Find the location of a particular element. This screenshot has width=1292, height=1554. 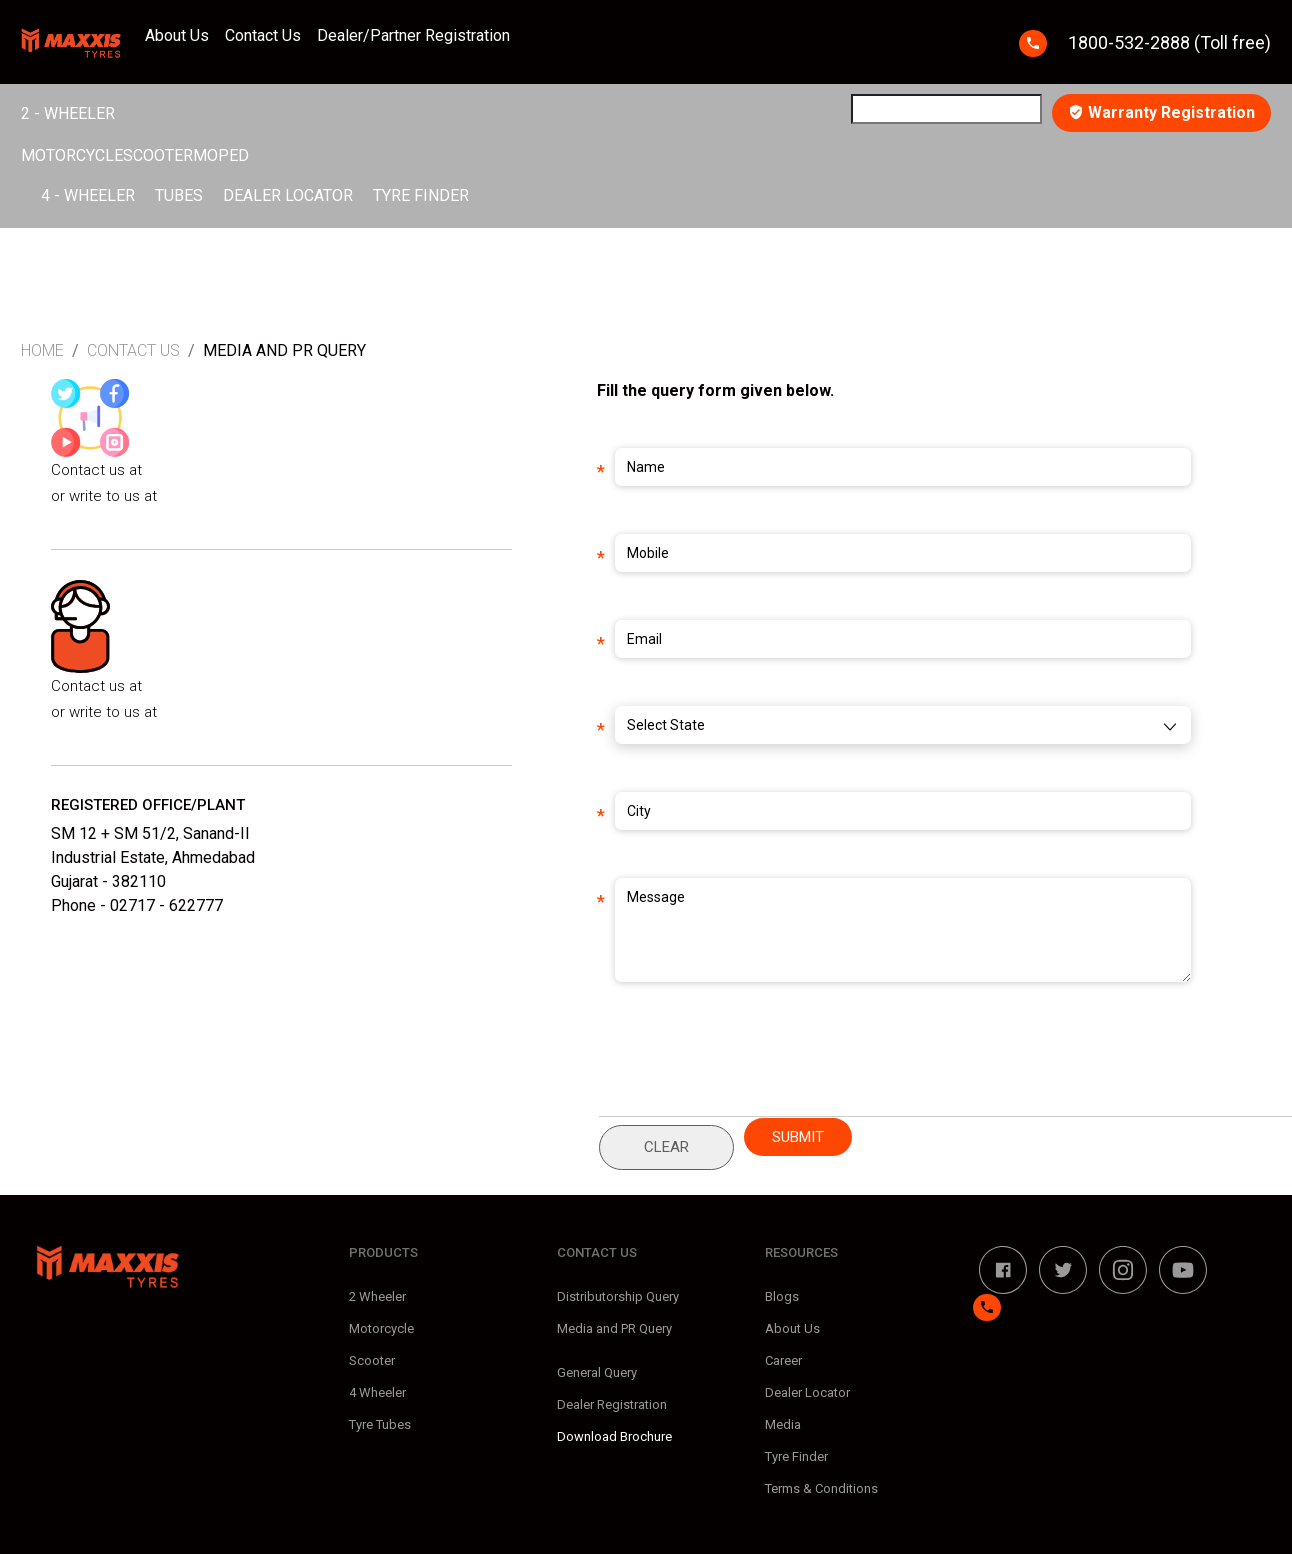

Career is located at coordinates (783, 1360).